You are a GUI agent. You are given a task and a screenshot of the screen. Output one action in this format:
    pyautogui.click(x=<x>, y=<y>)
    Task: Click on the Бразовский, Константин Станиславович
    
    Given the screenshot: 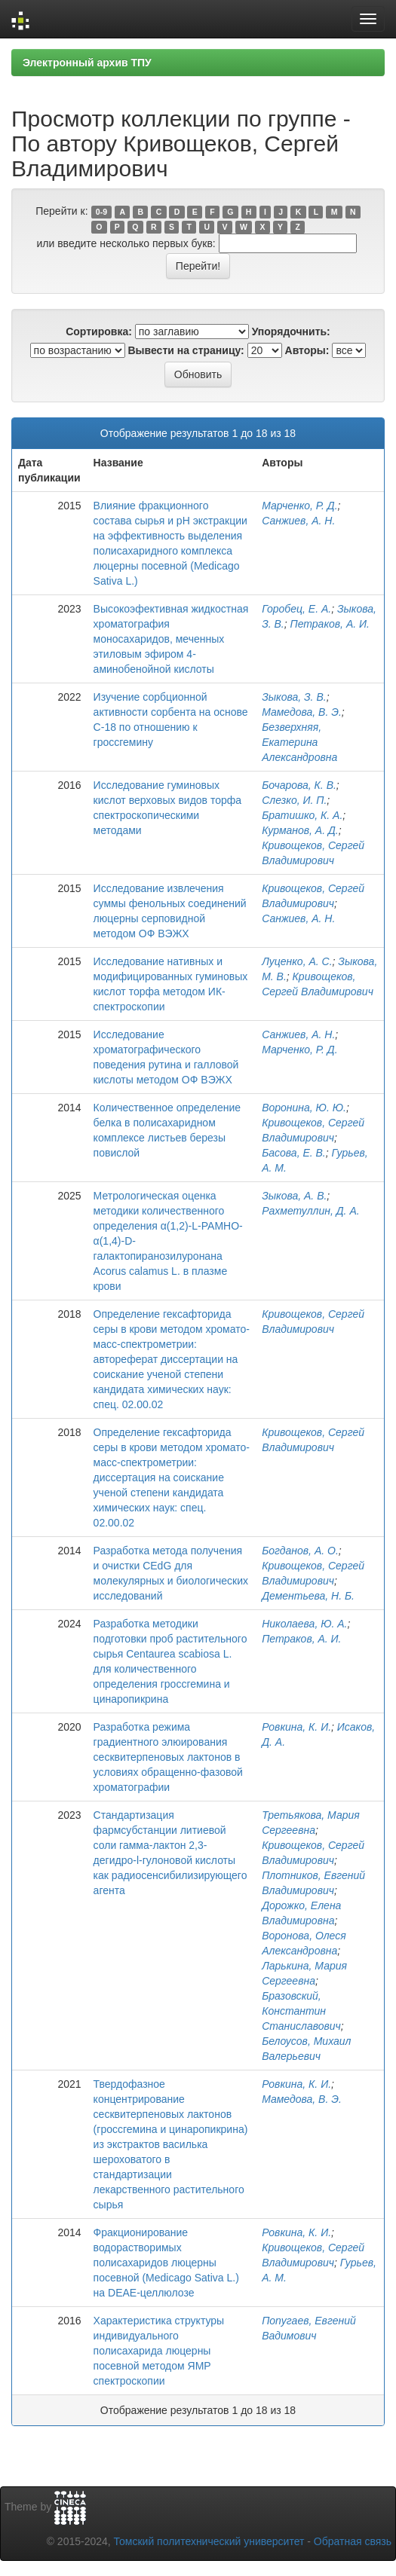 What is the action you would take?
    pyautogui.click(x=301, y=2011)
    